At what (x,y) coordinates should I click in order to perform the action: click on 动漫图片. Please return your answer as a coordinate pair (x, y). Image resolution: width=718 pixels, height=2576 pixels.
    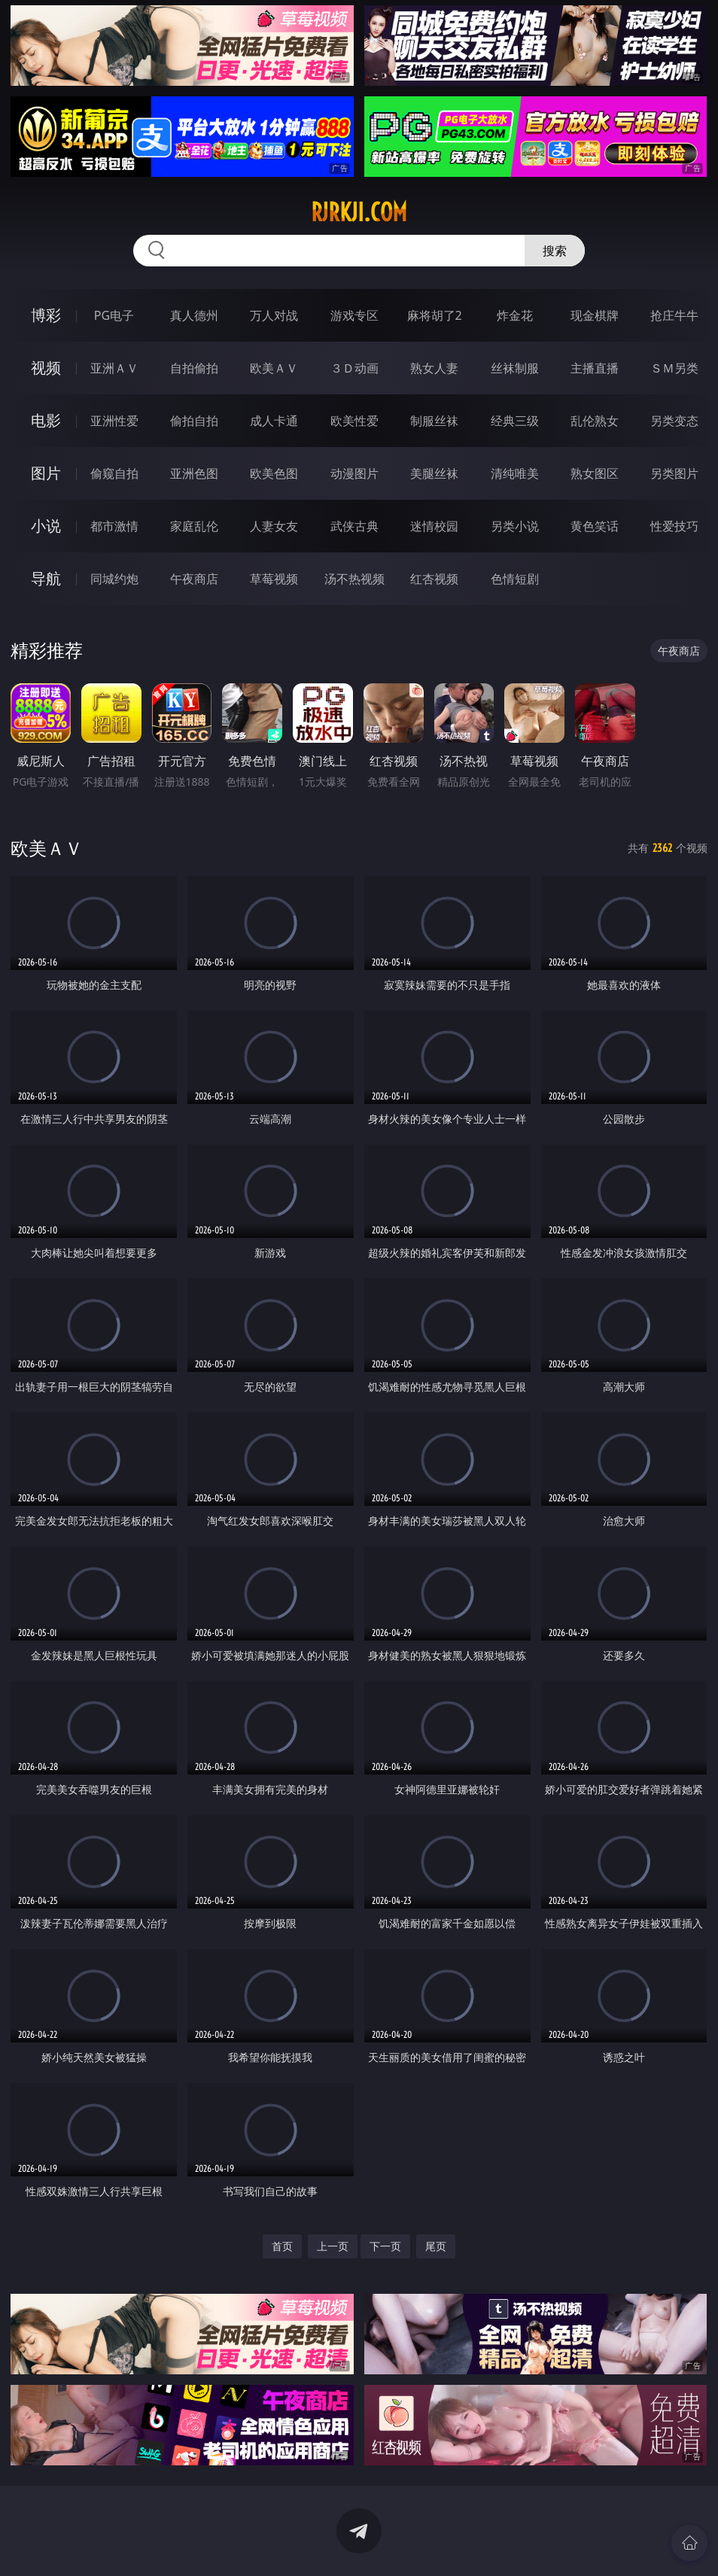
    Looking at the image, I should click on (354, 473).